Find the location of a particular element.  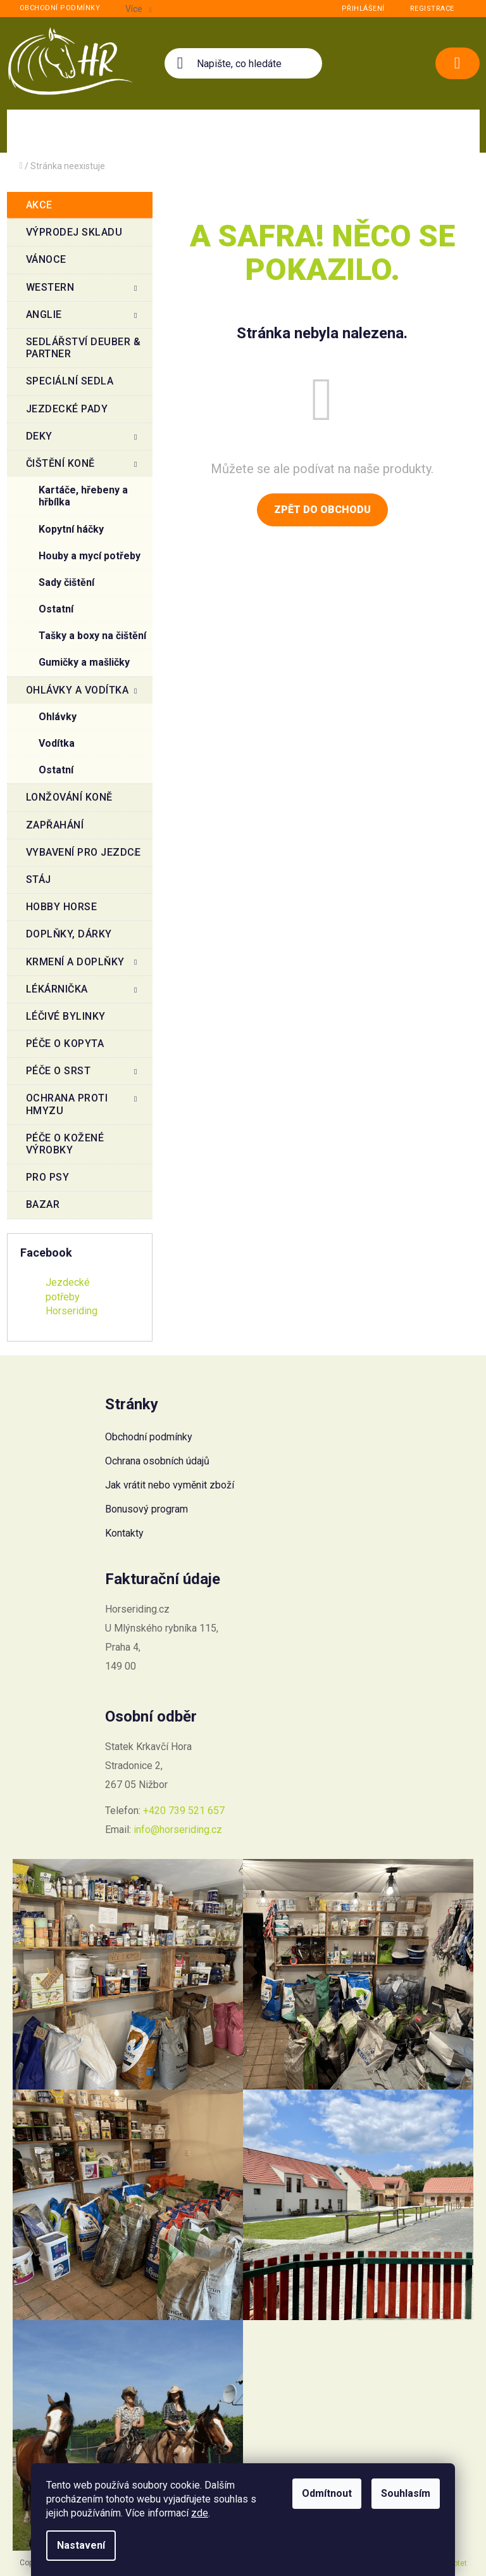

Péče o kožené výrobky is located at coordinates (65, 1144).